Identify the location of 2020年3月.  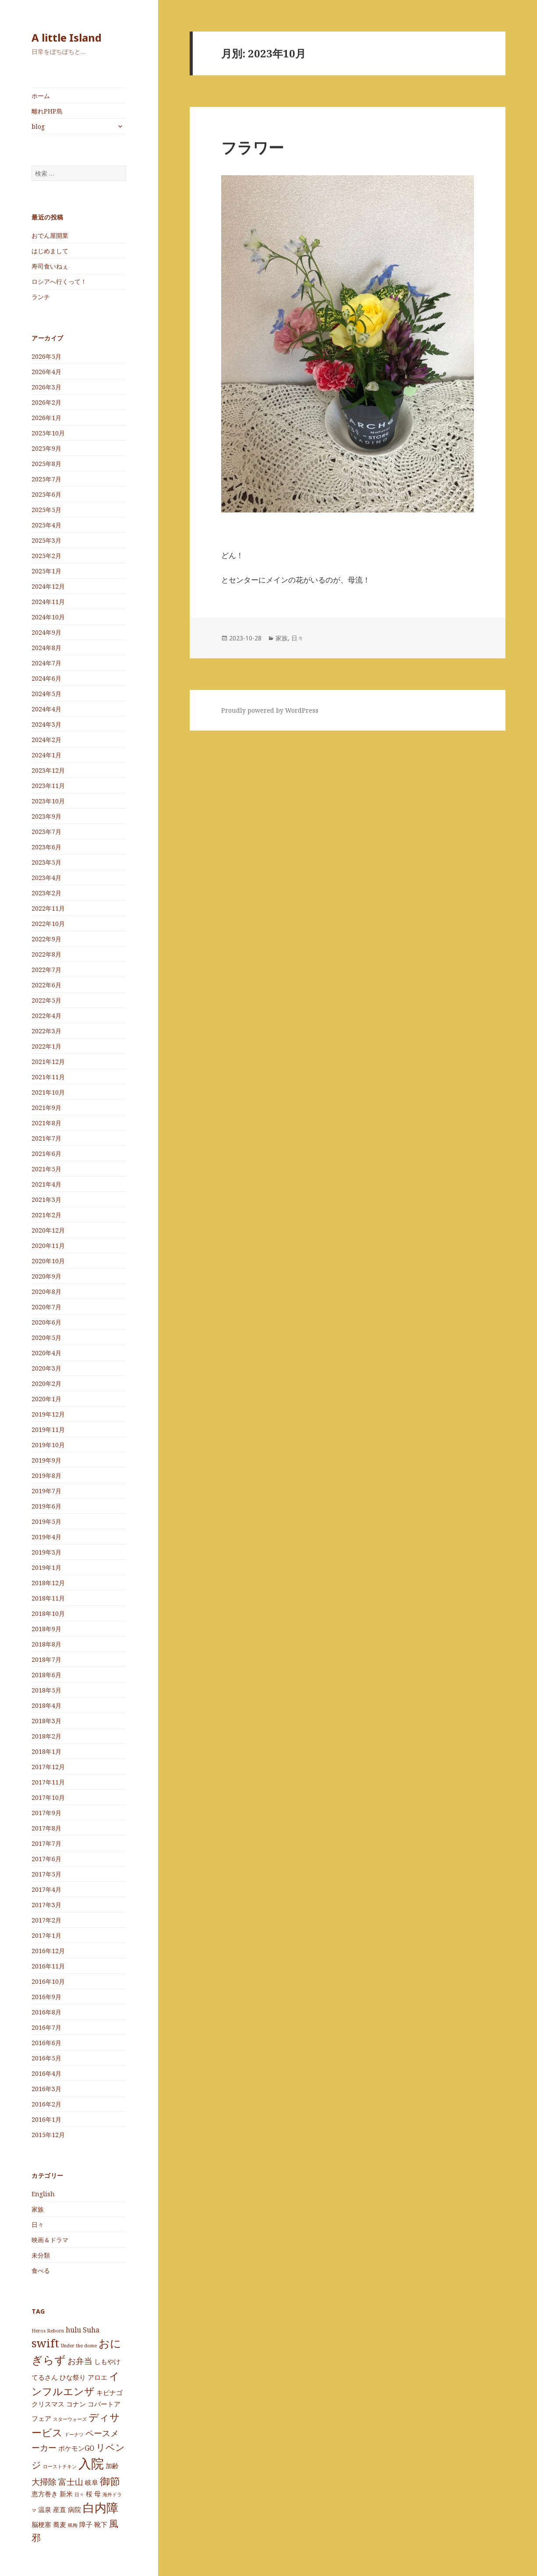
(46, 1368).